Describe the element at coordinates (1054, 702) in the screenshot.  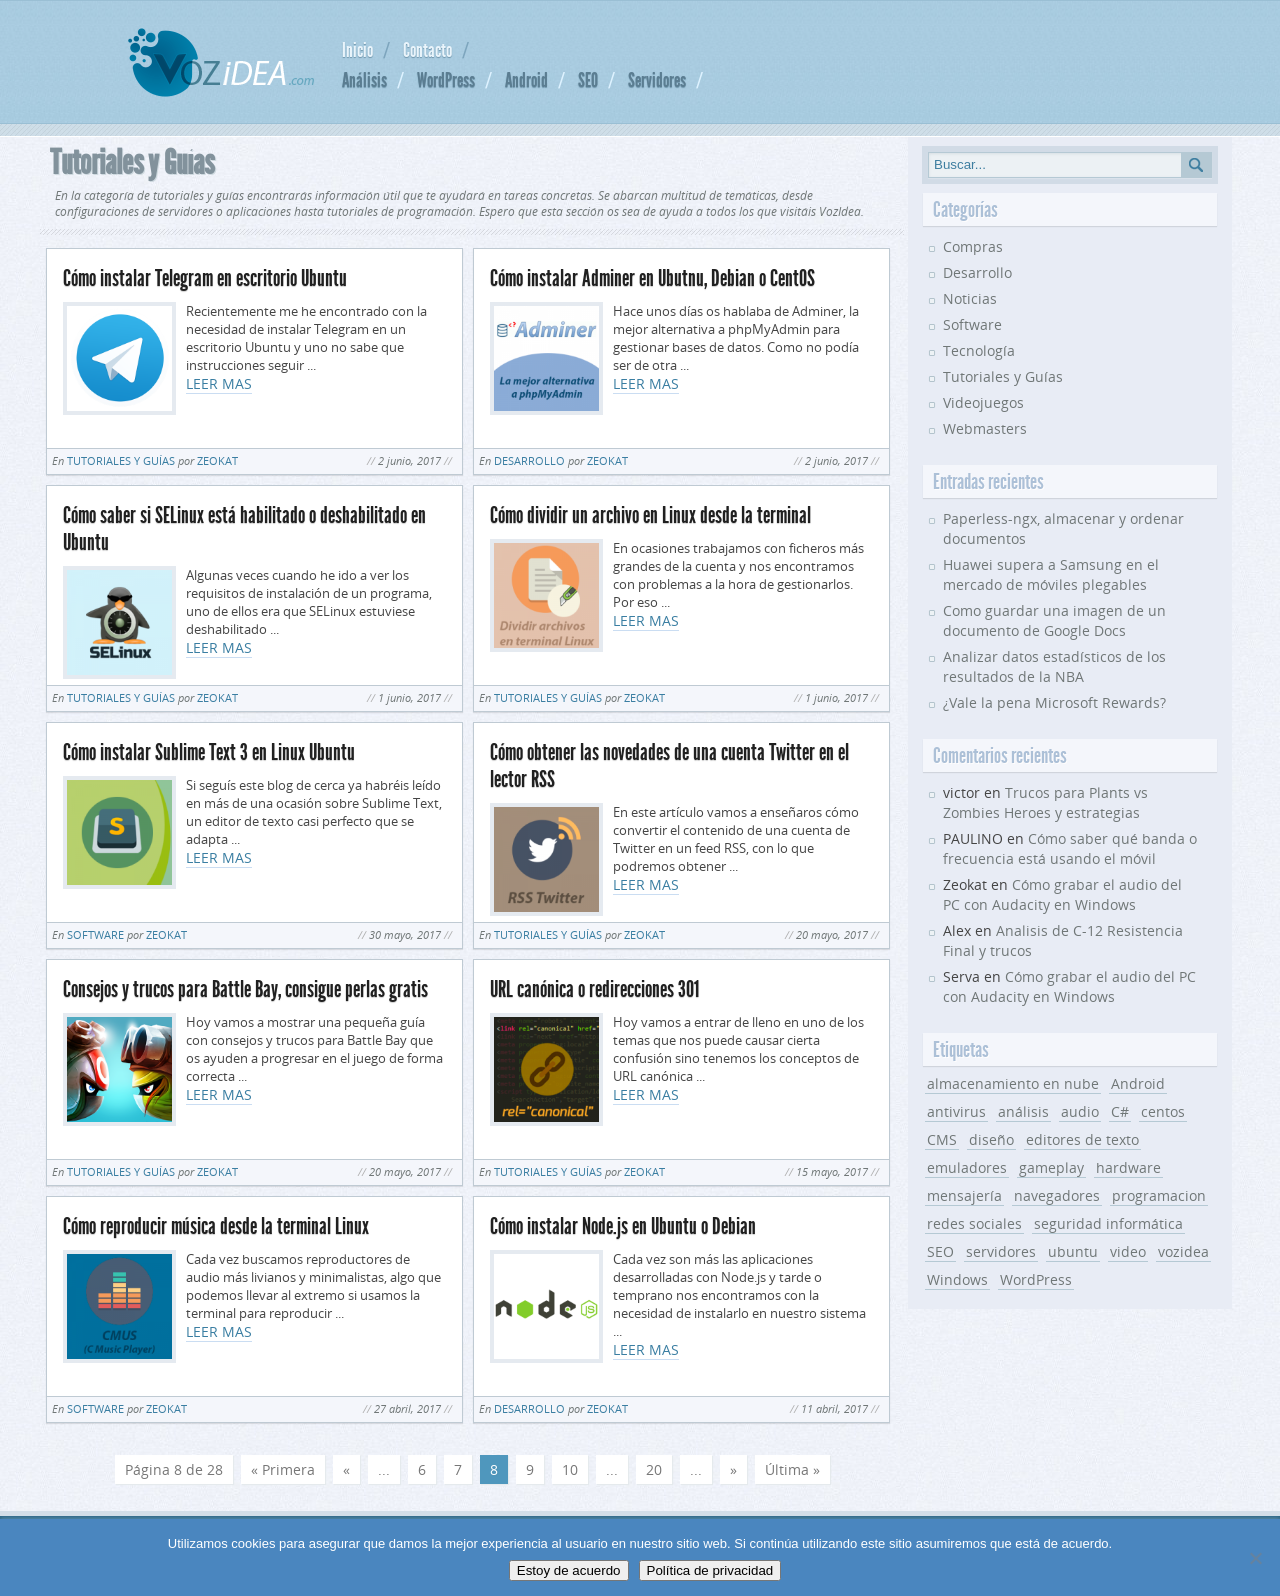
I see `¿Vale la pena Microsoft Rewards?` at that location.